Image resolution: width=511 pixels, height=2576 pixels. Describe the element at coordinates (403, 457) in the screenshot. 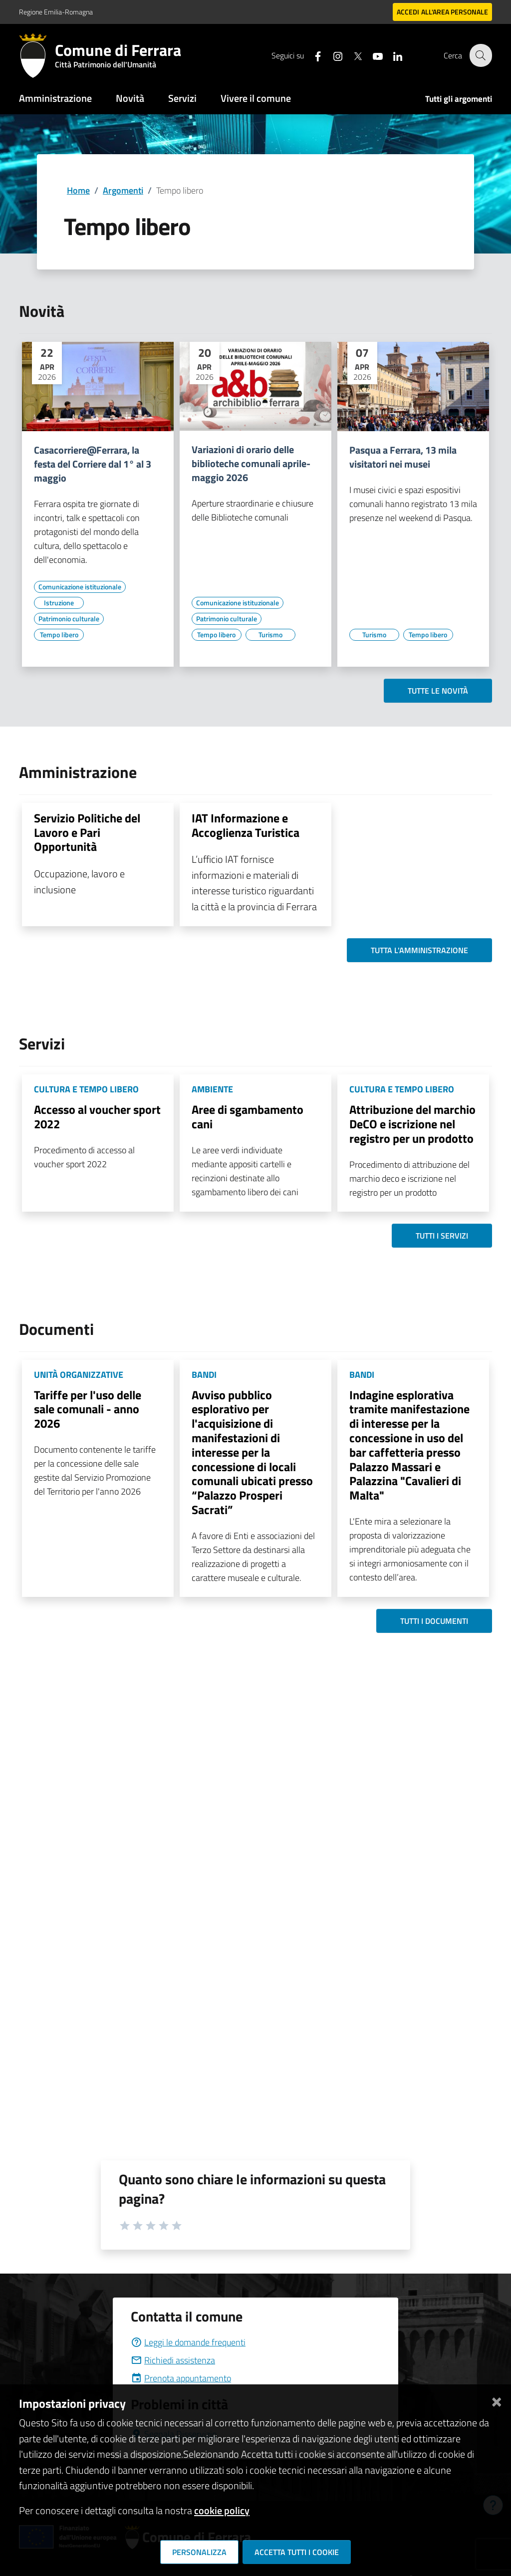

I see `Pasqua a Ferrara, 13 mila visitatori nei musei` at that location.